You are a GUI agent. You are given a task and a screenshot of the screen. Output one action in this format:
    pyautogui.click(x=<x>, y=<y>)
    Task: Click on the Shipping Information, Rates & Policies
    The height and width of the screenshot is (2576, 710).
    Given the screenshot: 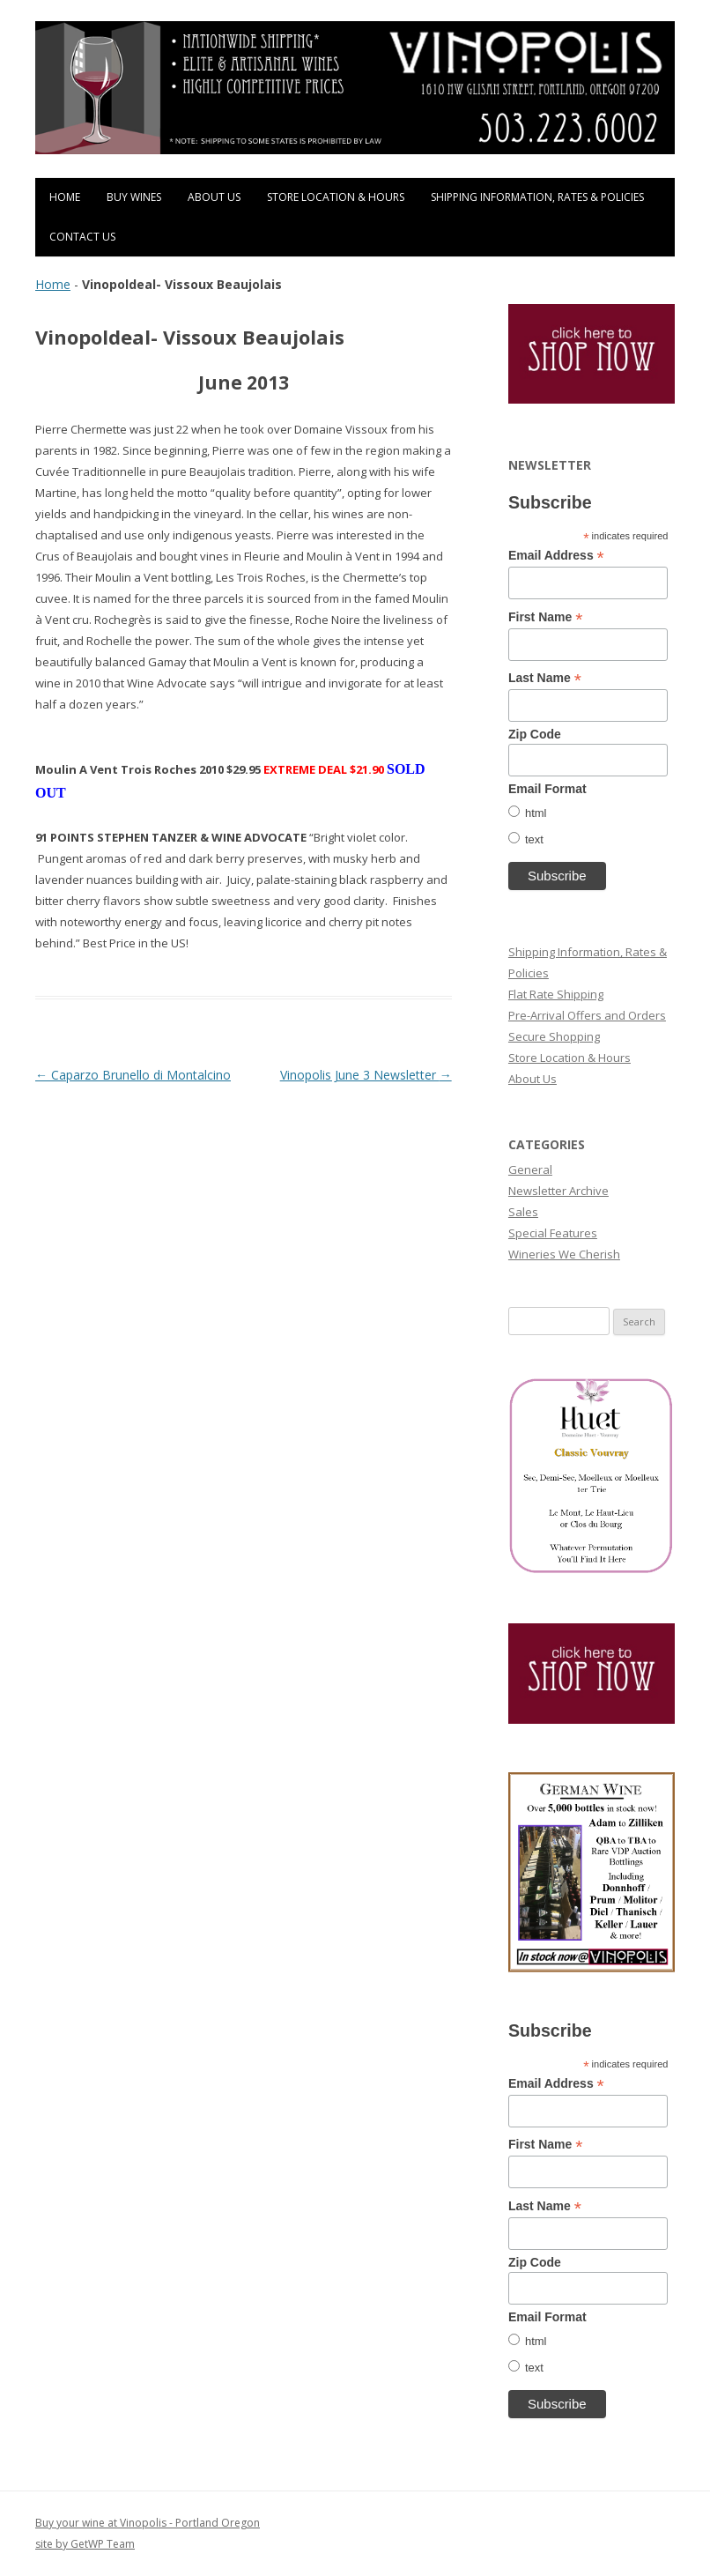 What is the action you would take?
    pyautogui.click(x=537, y=196)
    